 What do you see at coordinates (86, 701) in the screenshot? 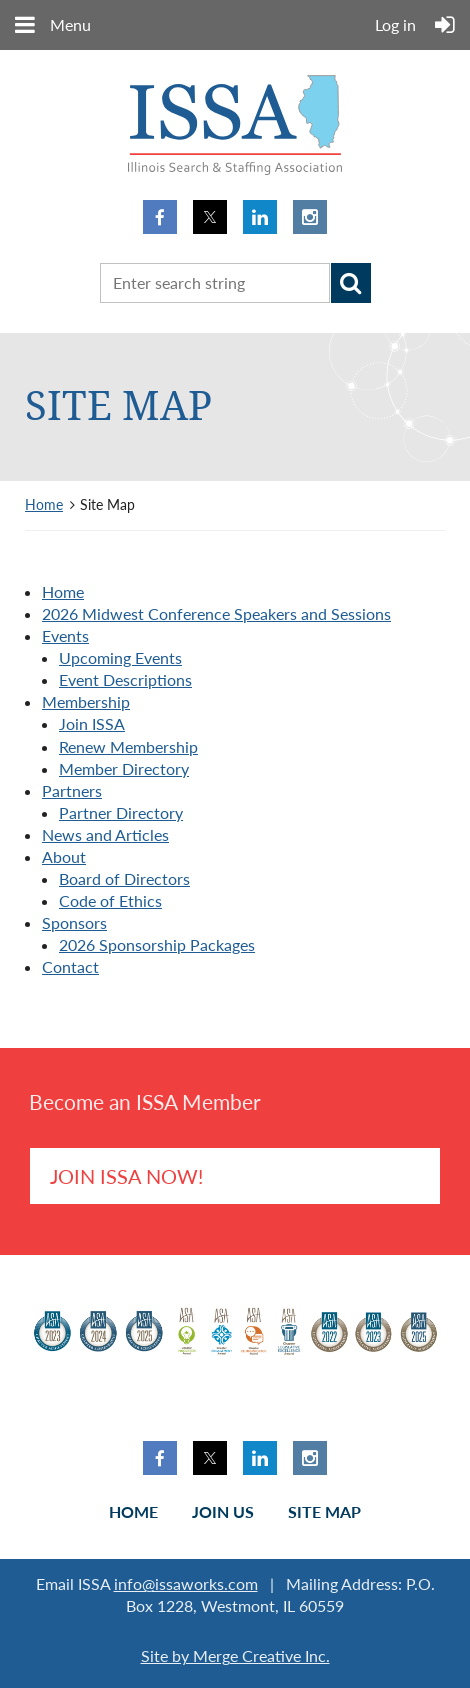
I see `Membership` at bounding box center [86, 701].